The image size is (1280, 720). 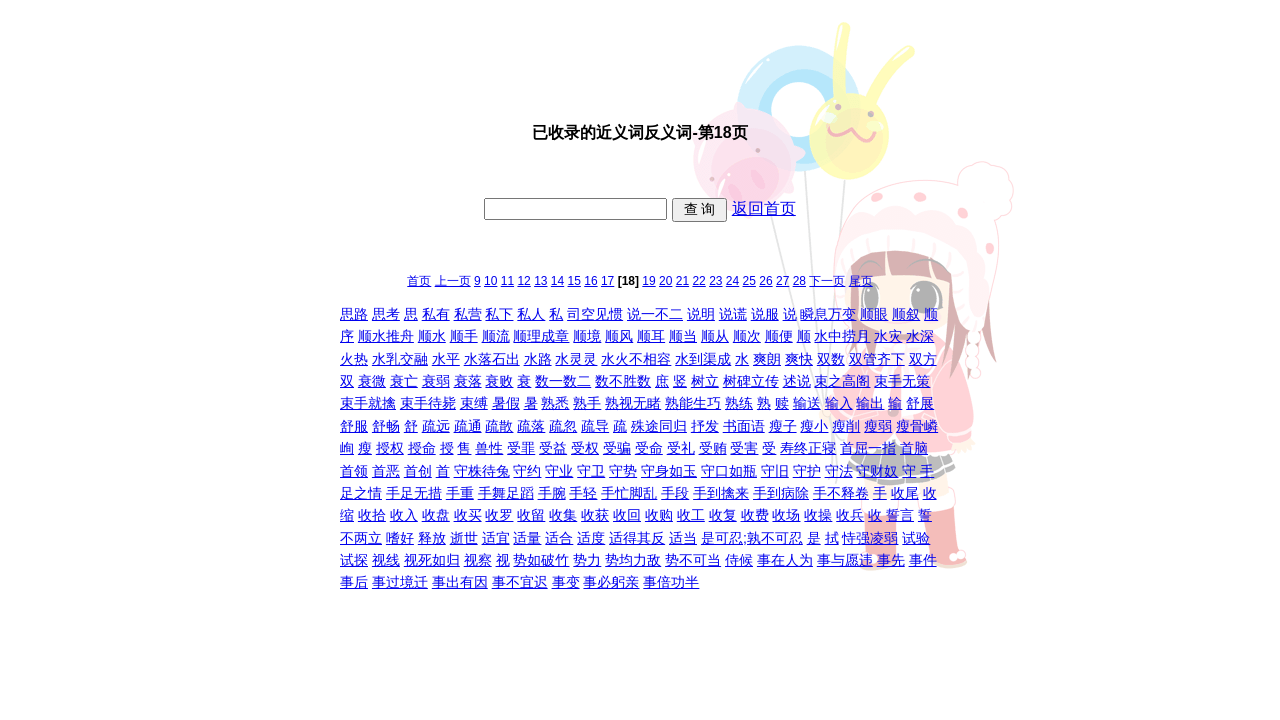 I want to click on 收兵, so click(x=850, y=515).